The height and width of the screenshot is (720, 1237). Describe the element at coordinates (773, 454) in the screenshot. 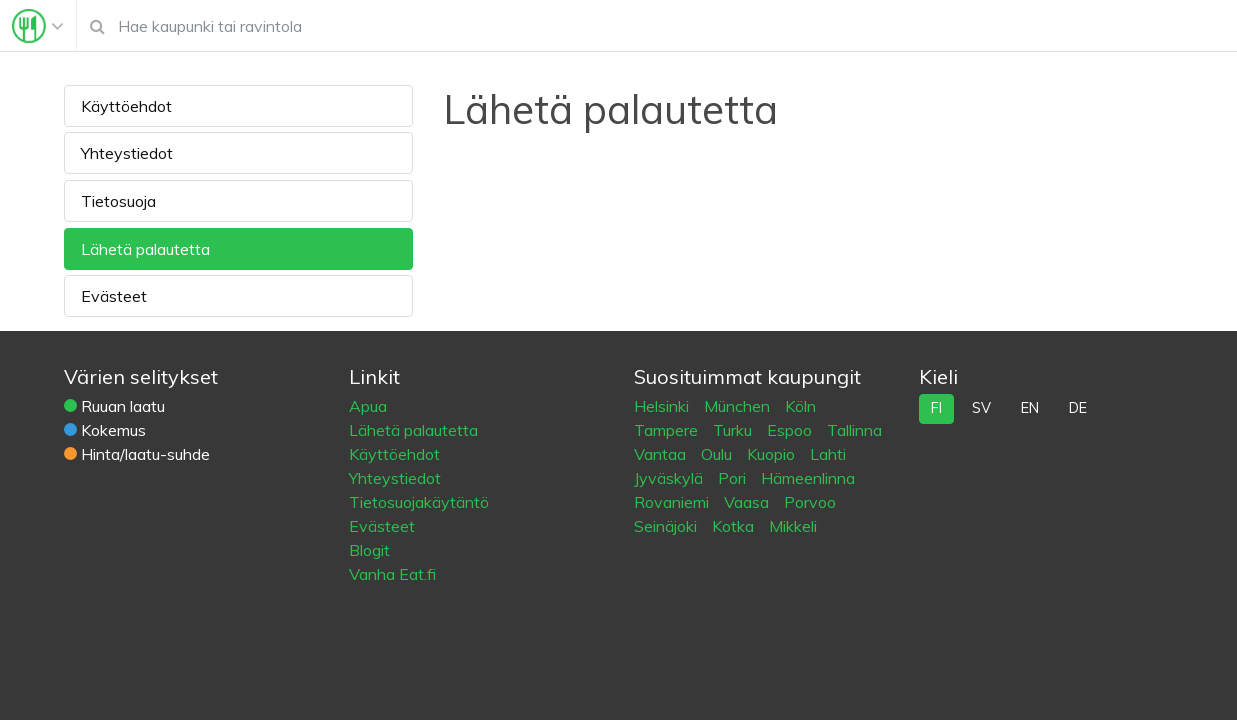

I see `Kuopio` at that location.